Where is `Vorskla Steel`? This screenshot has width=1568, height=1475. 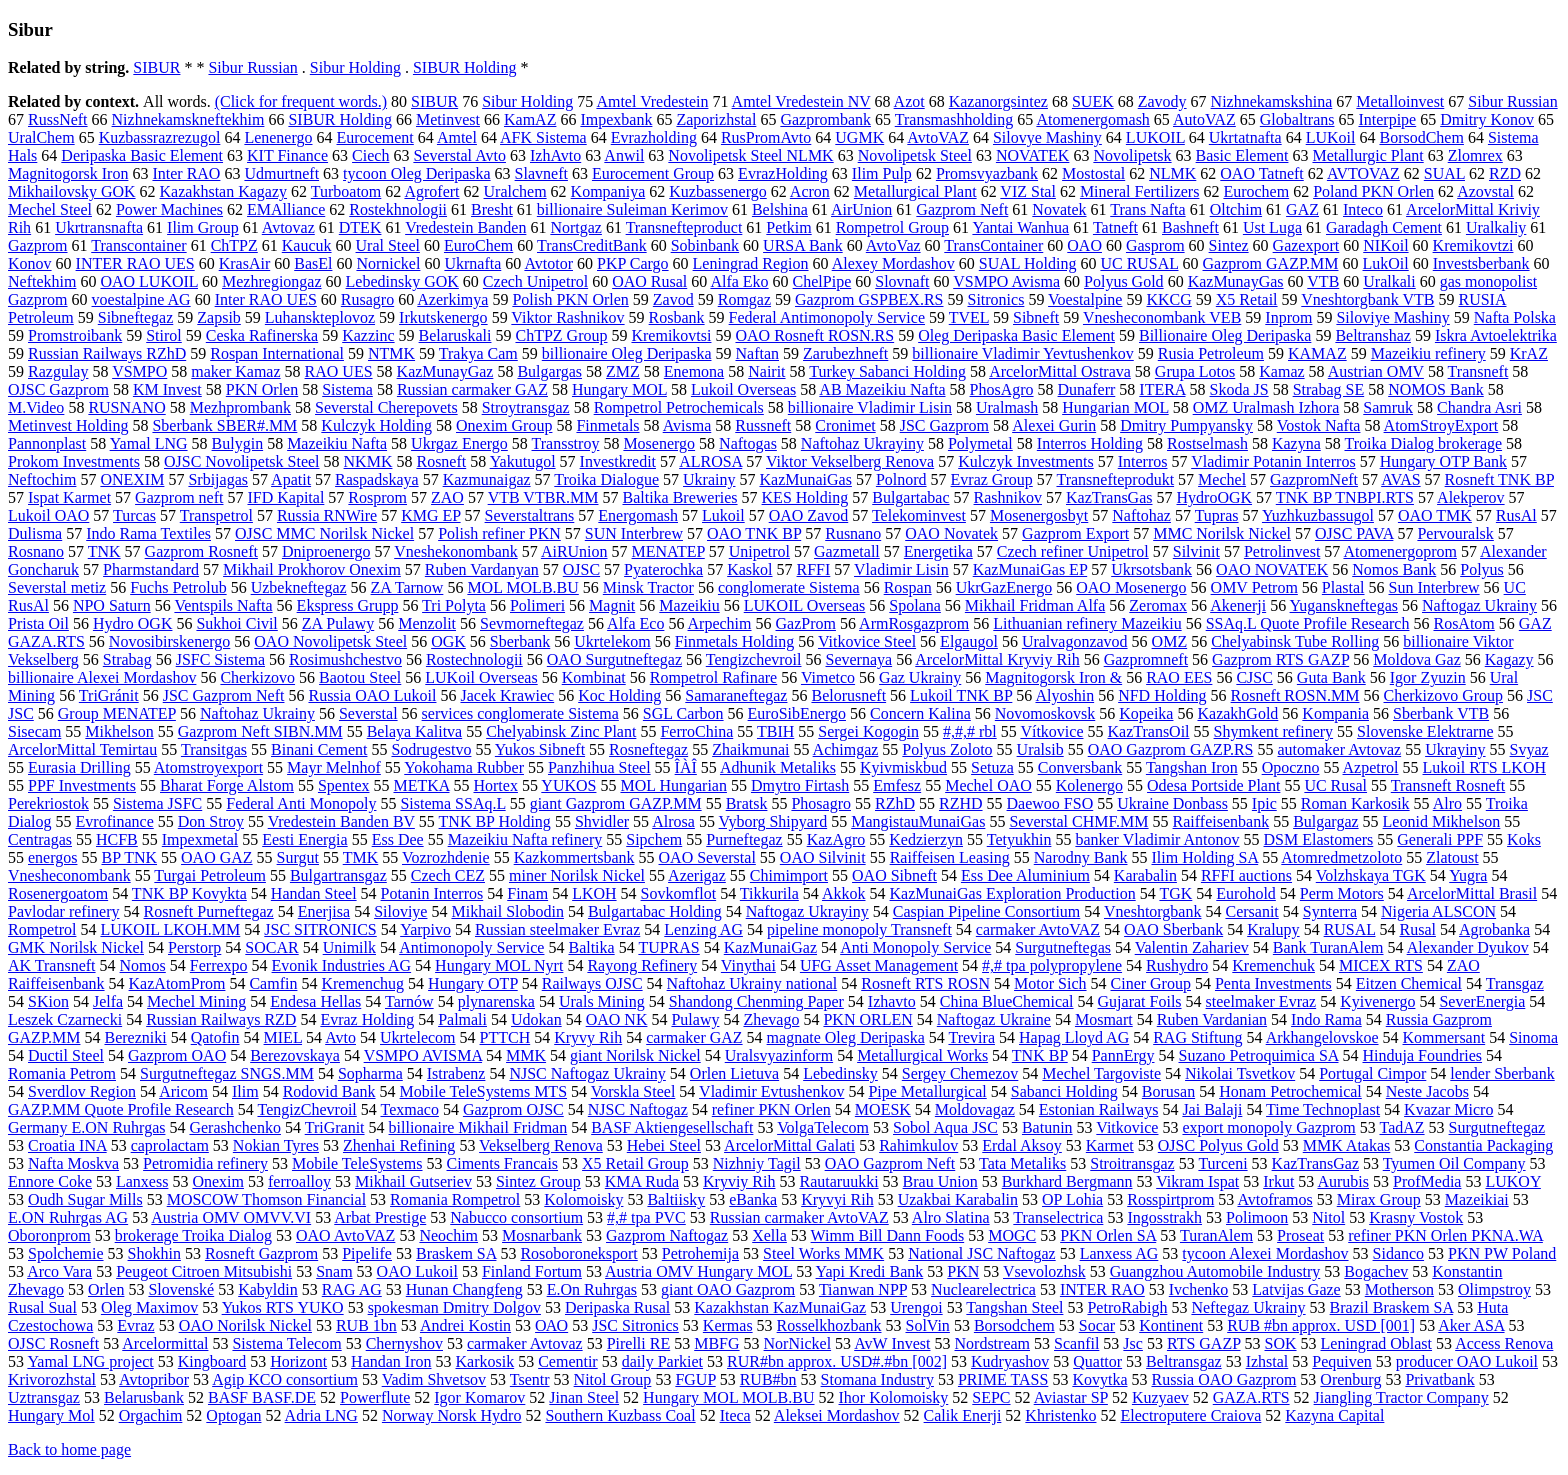 Vorskla Steel is located at coordinates (633, 1091).